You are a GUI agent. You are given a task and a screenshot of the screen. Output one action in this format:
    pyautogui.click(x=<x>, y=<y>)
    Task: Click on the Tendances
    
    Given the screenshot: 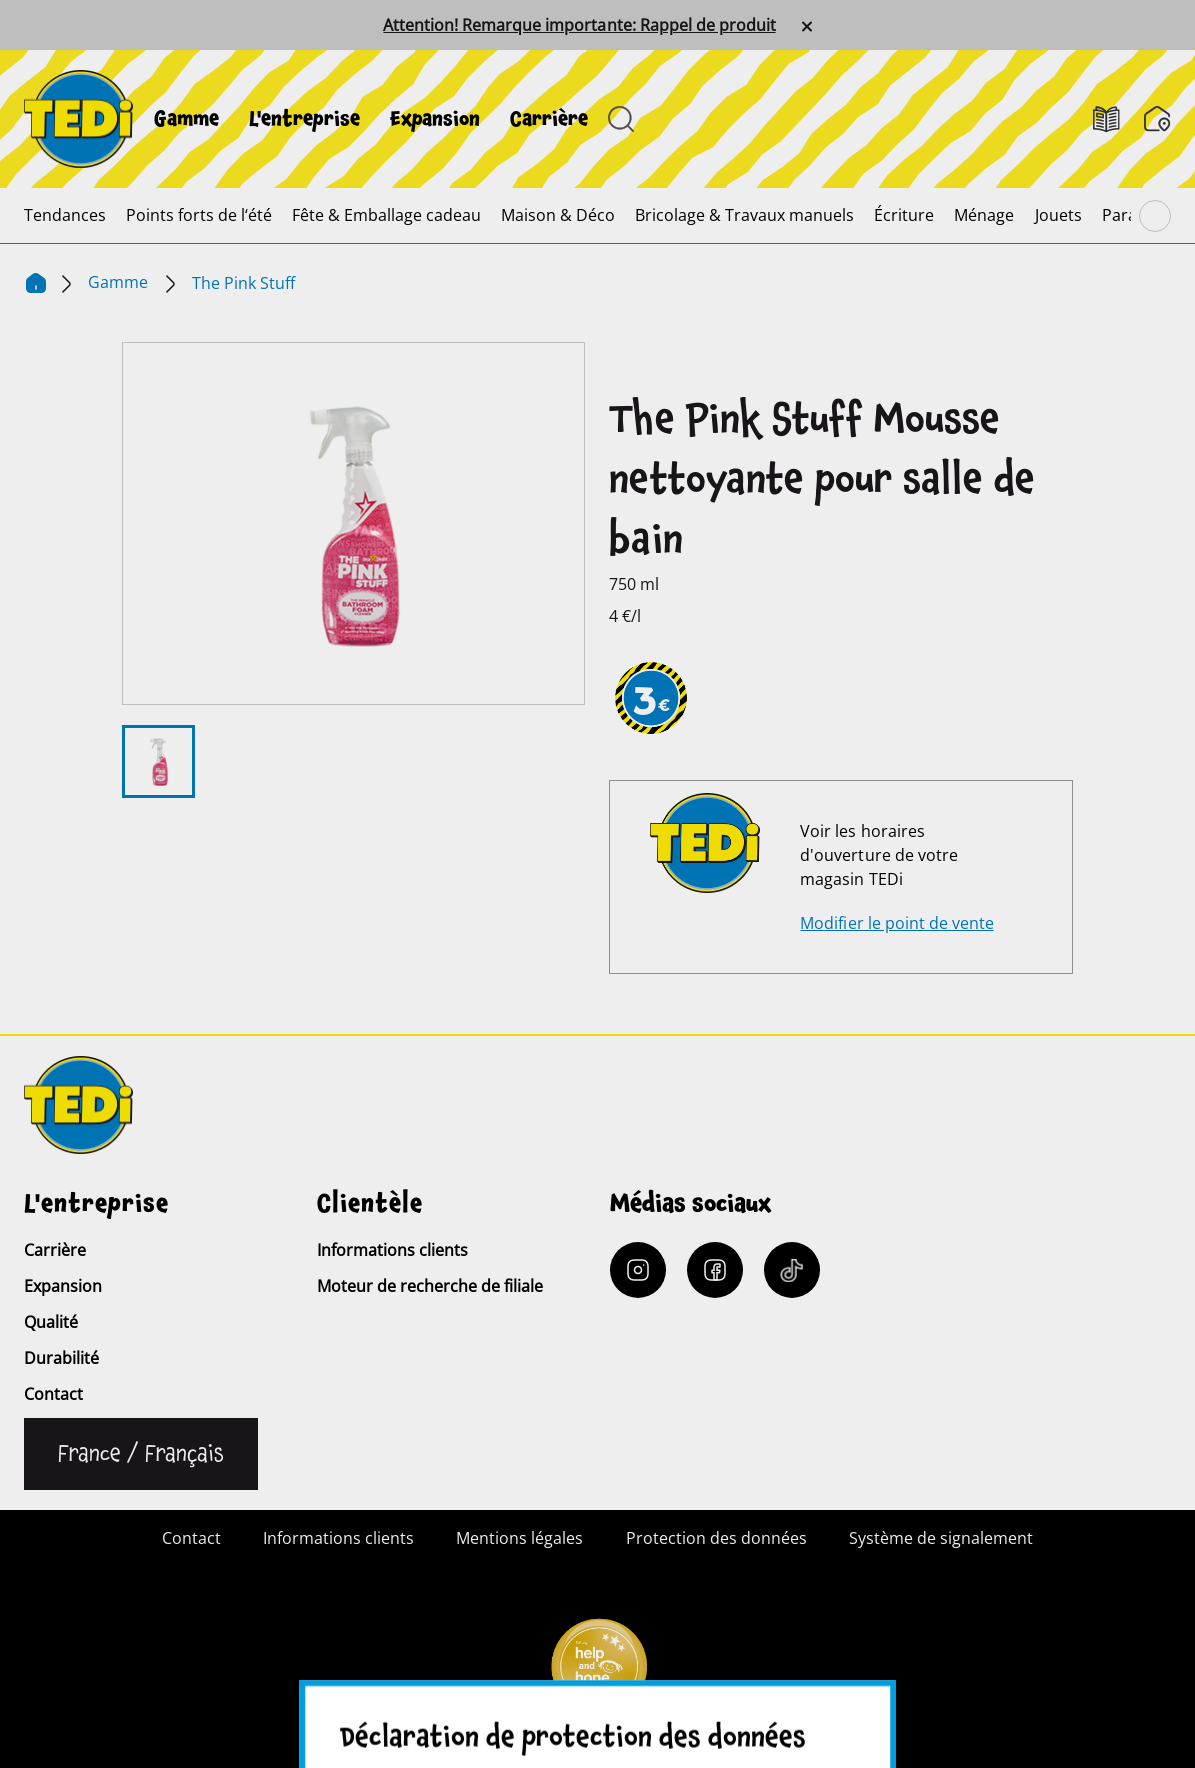 What is the action you would take?
    pyautogui.click(x=65, y=215)
    